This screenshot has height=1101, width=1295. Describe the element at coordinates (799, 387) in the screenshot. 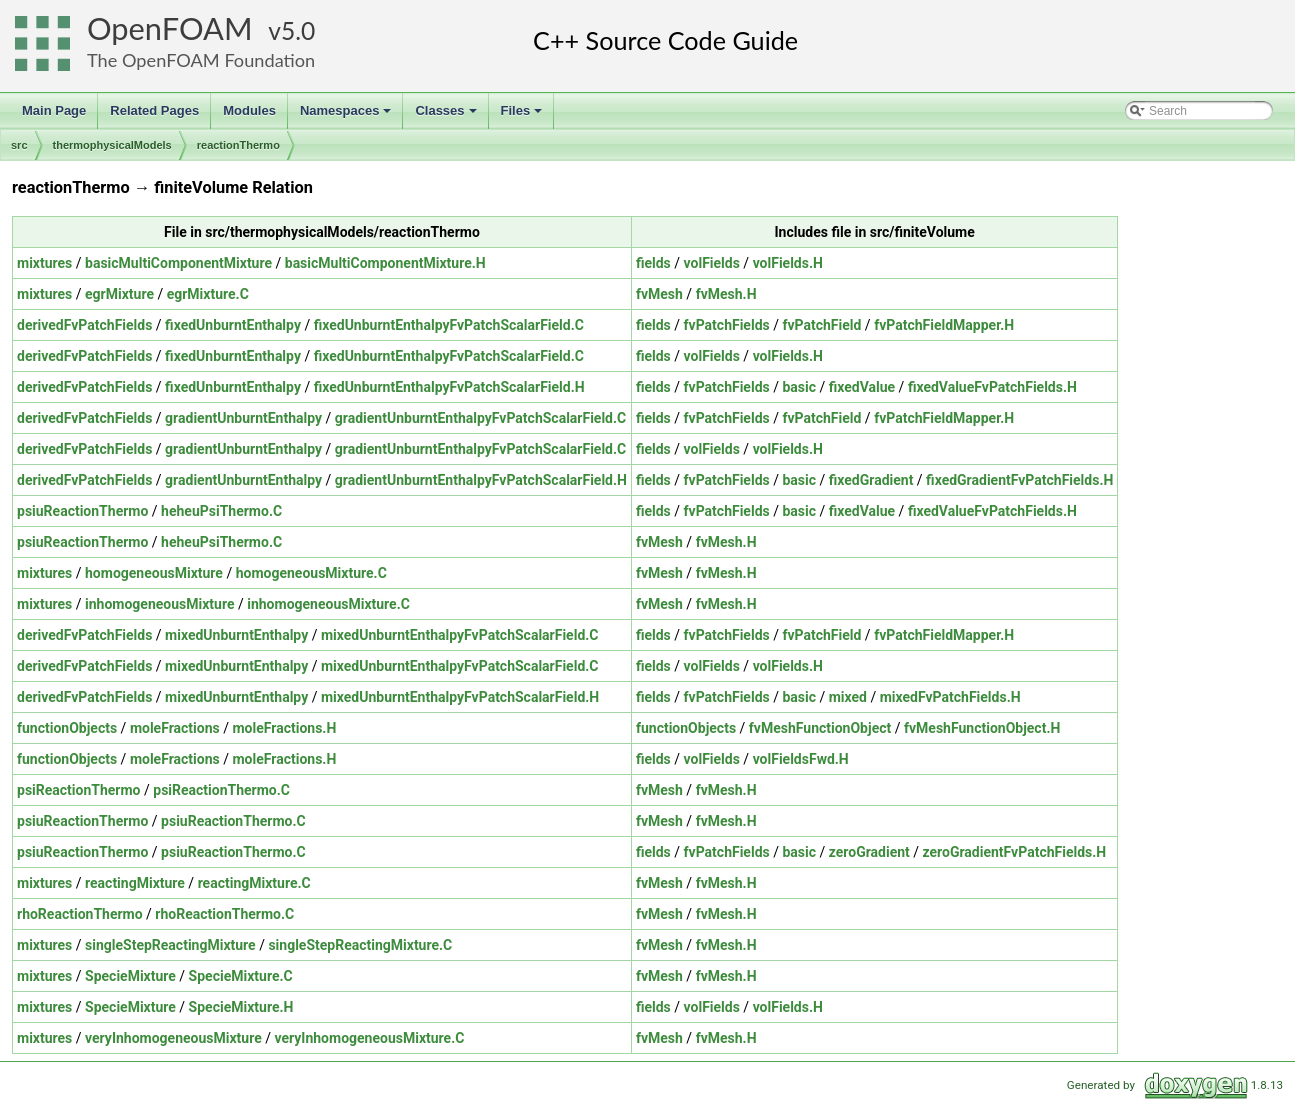

I see `basic` at that location.